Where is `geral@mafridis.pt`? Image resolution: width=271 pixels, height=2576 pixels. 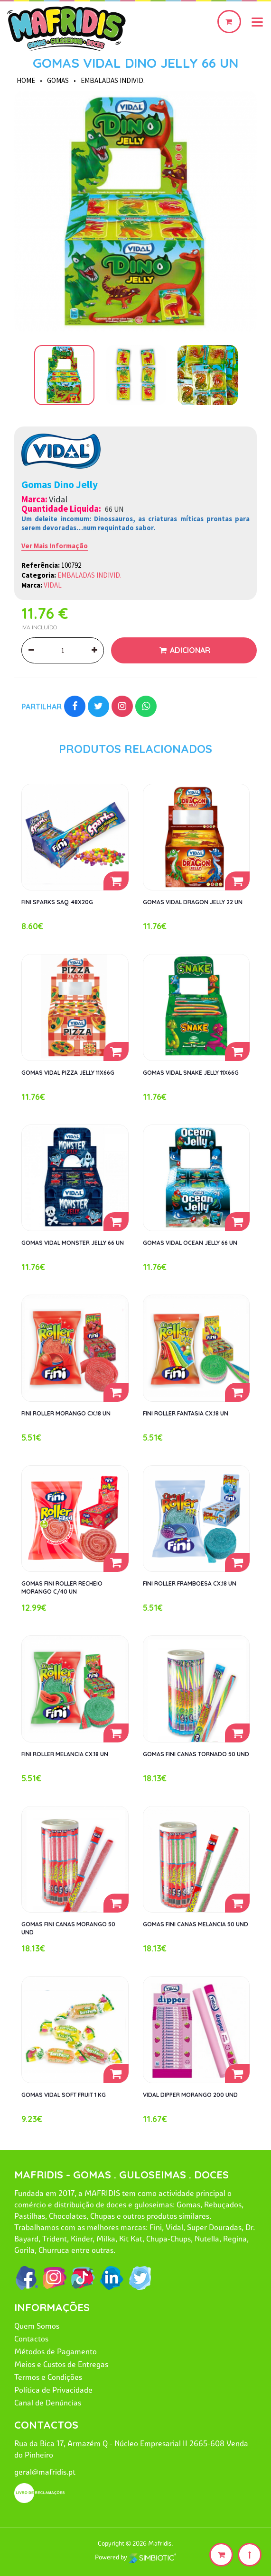 geral@mafridis.pt is located at coordinates (44, 2471).